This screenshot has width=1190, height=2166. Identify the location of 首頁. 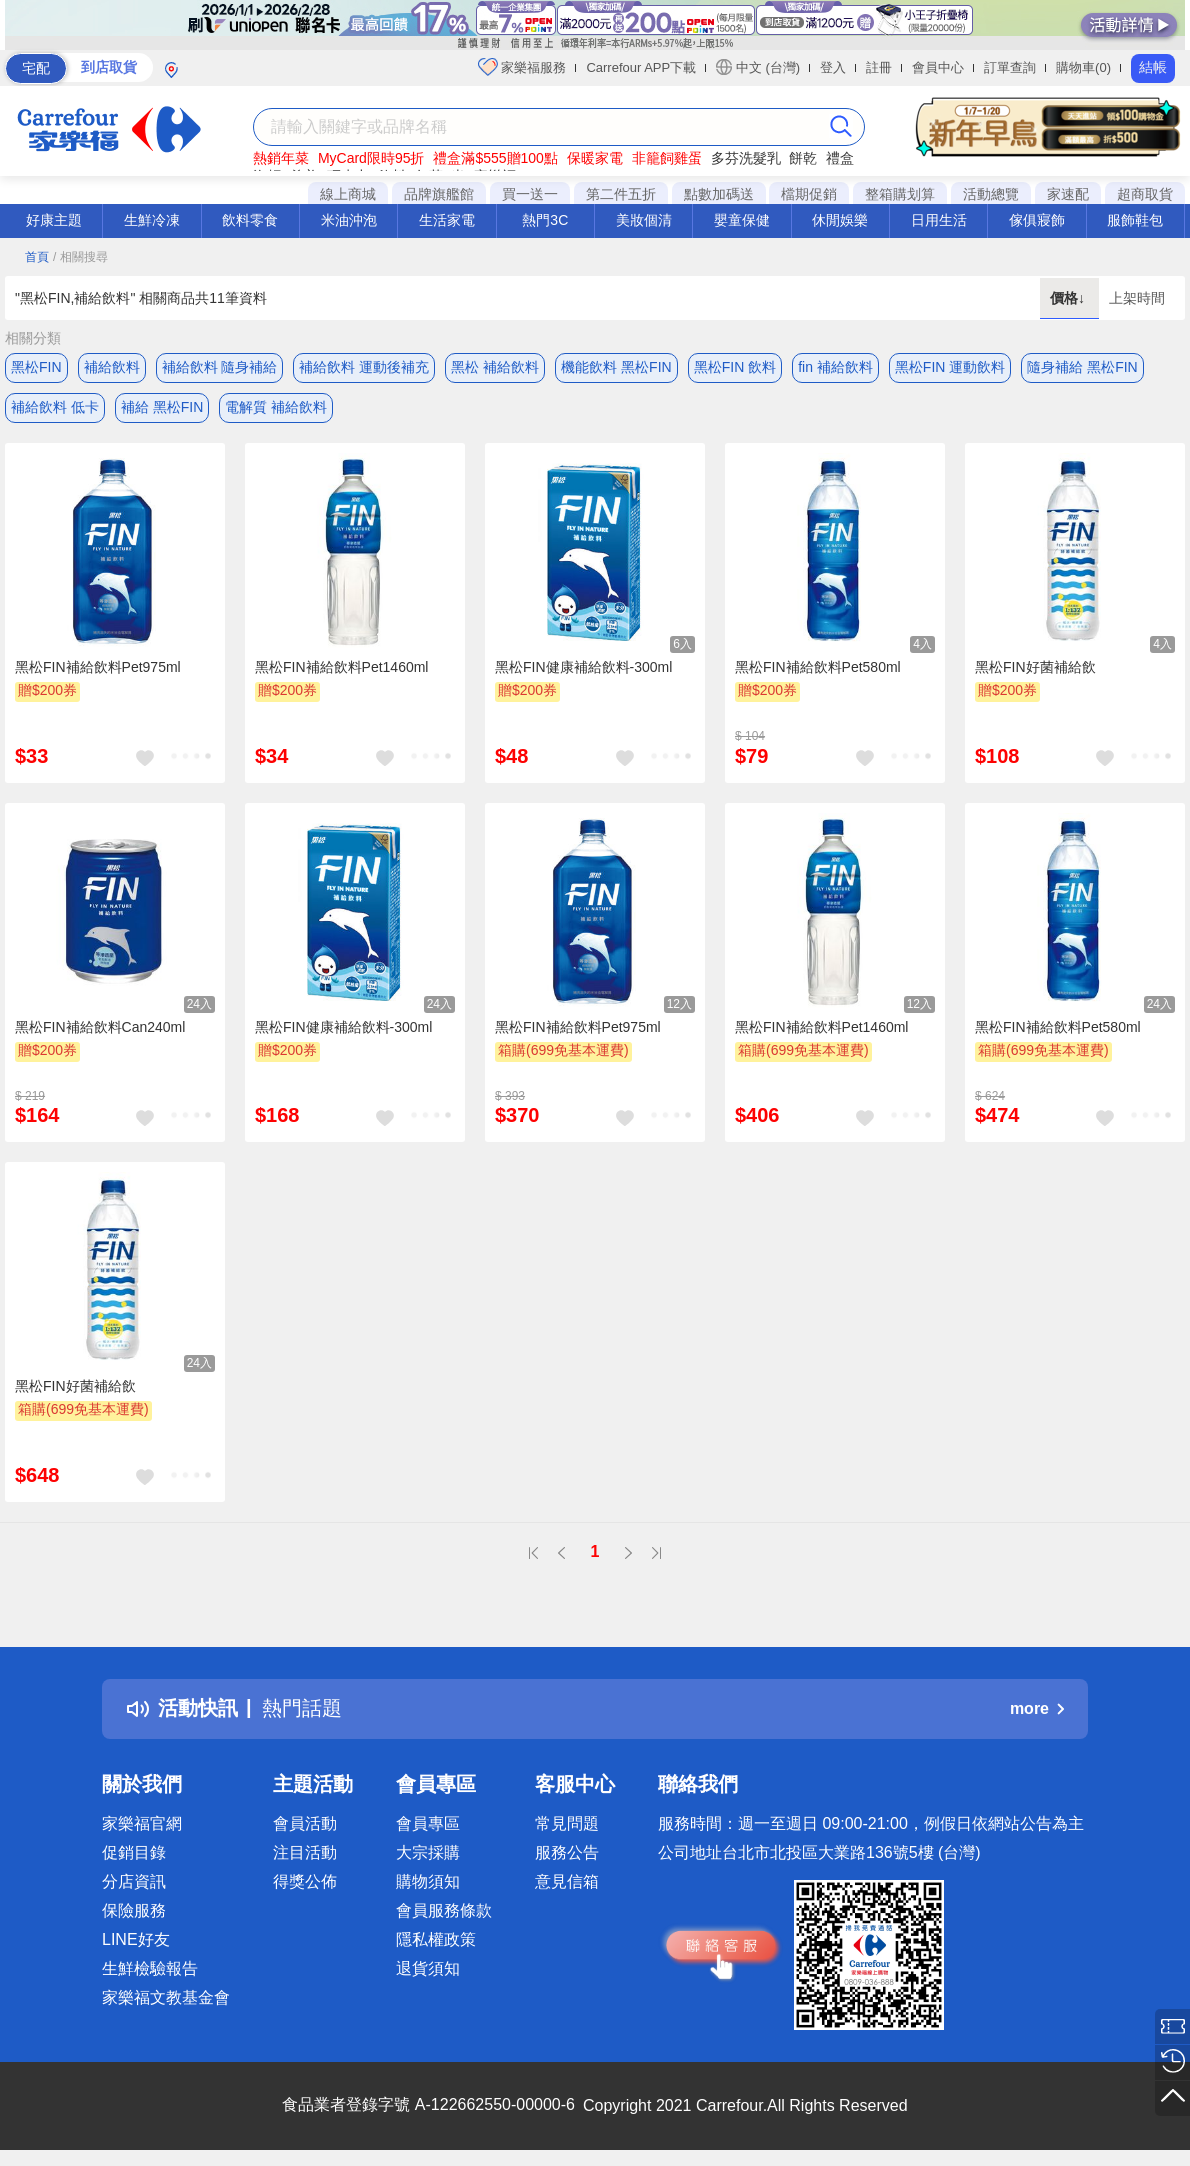
(37, 257).